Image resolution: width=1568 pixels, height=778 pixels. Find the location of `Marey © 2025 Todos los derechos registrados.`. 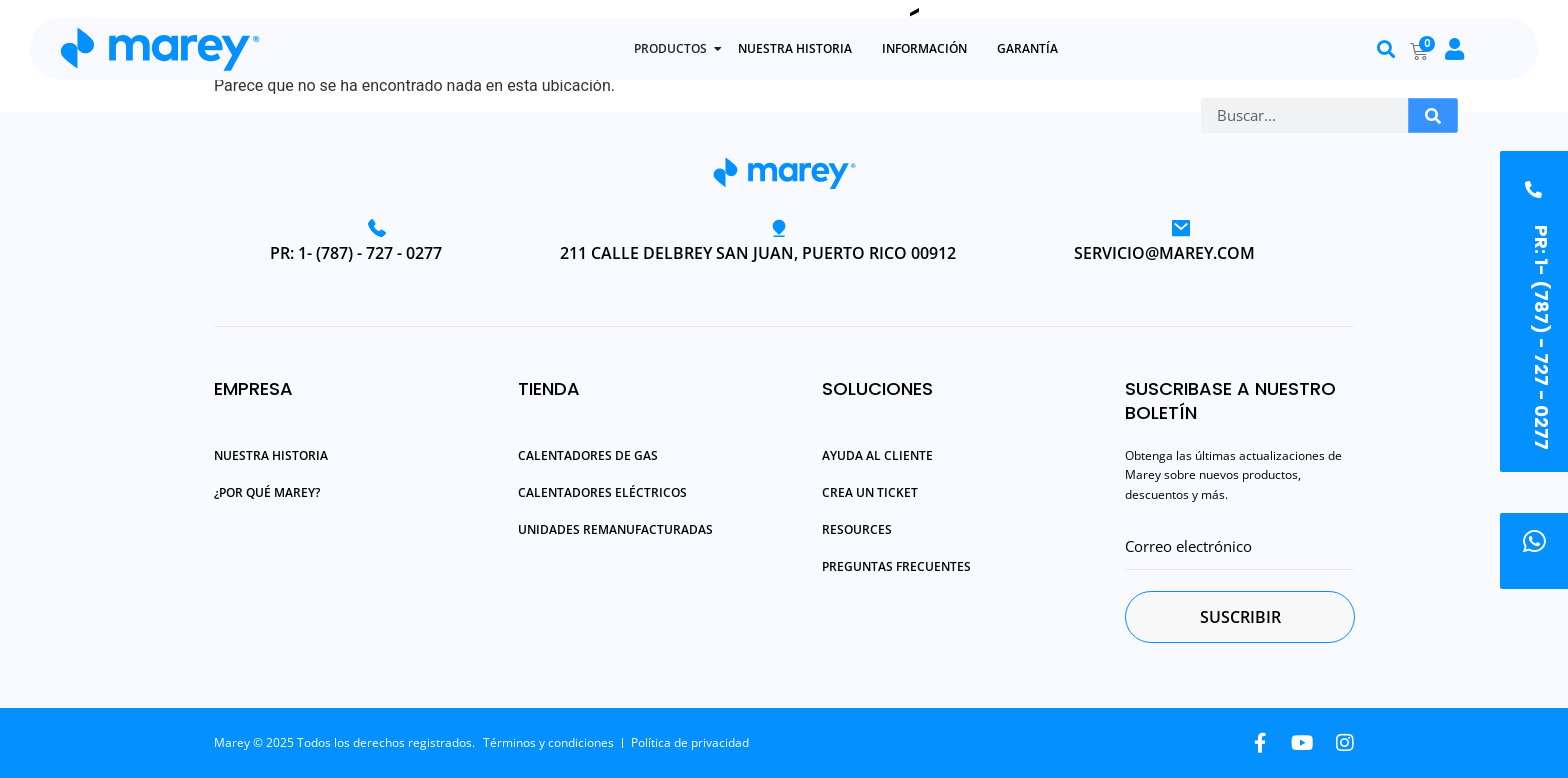

Marey © 2025 Todos los derechos registrados. is located at coordinates (344, 742).